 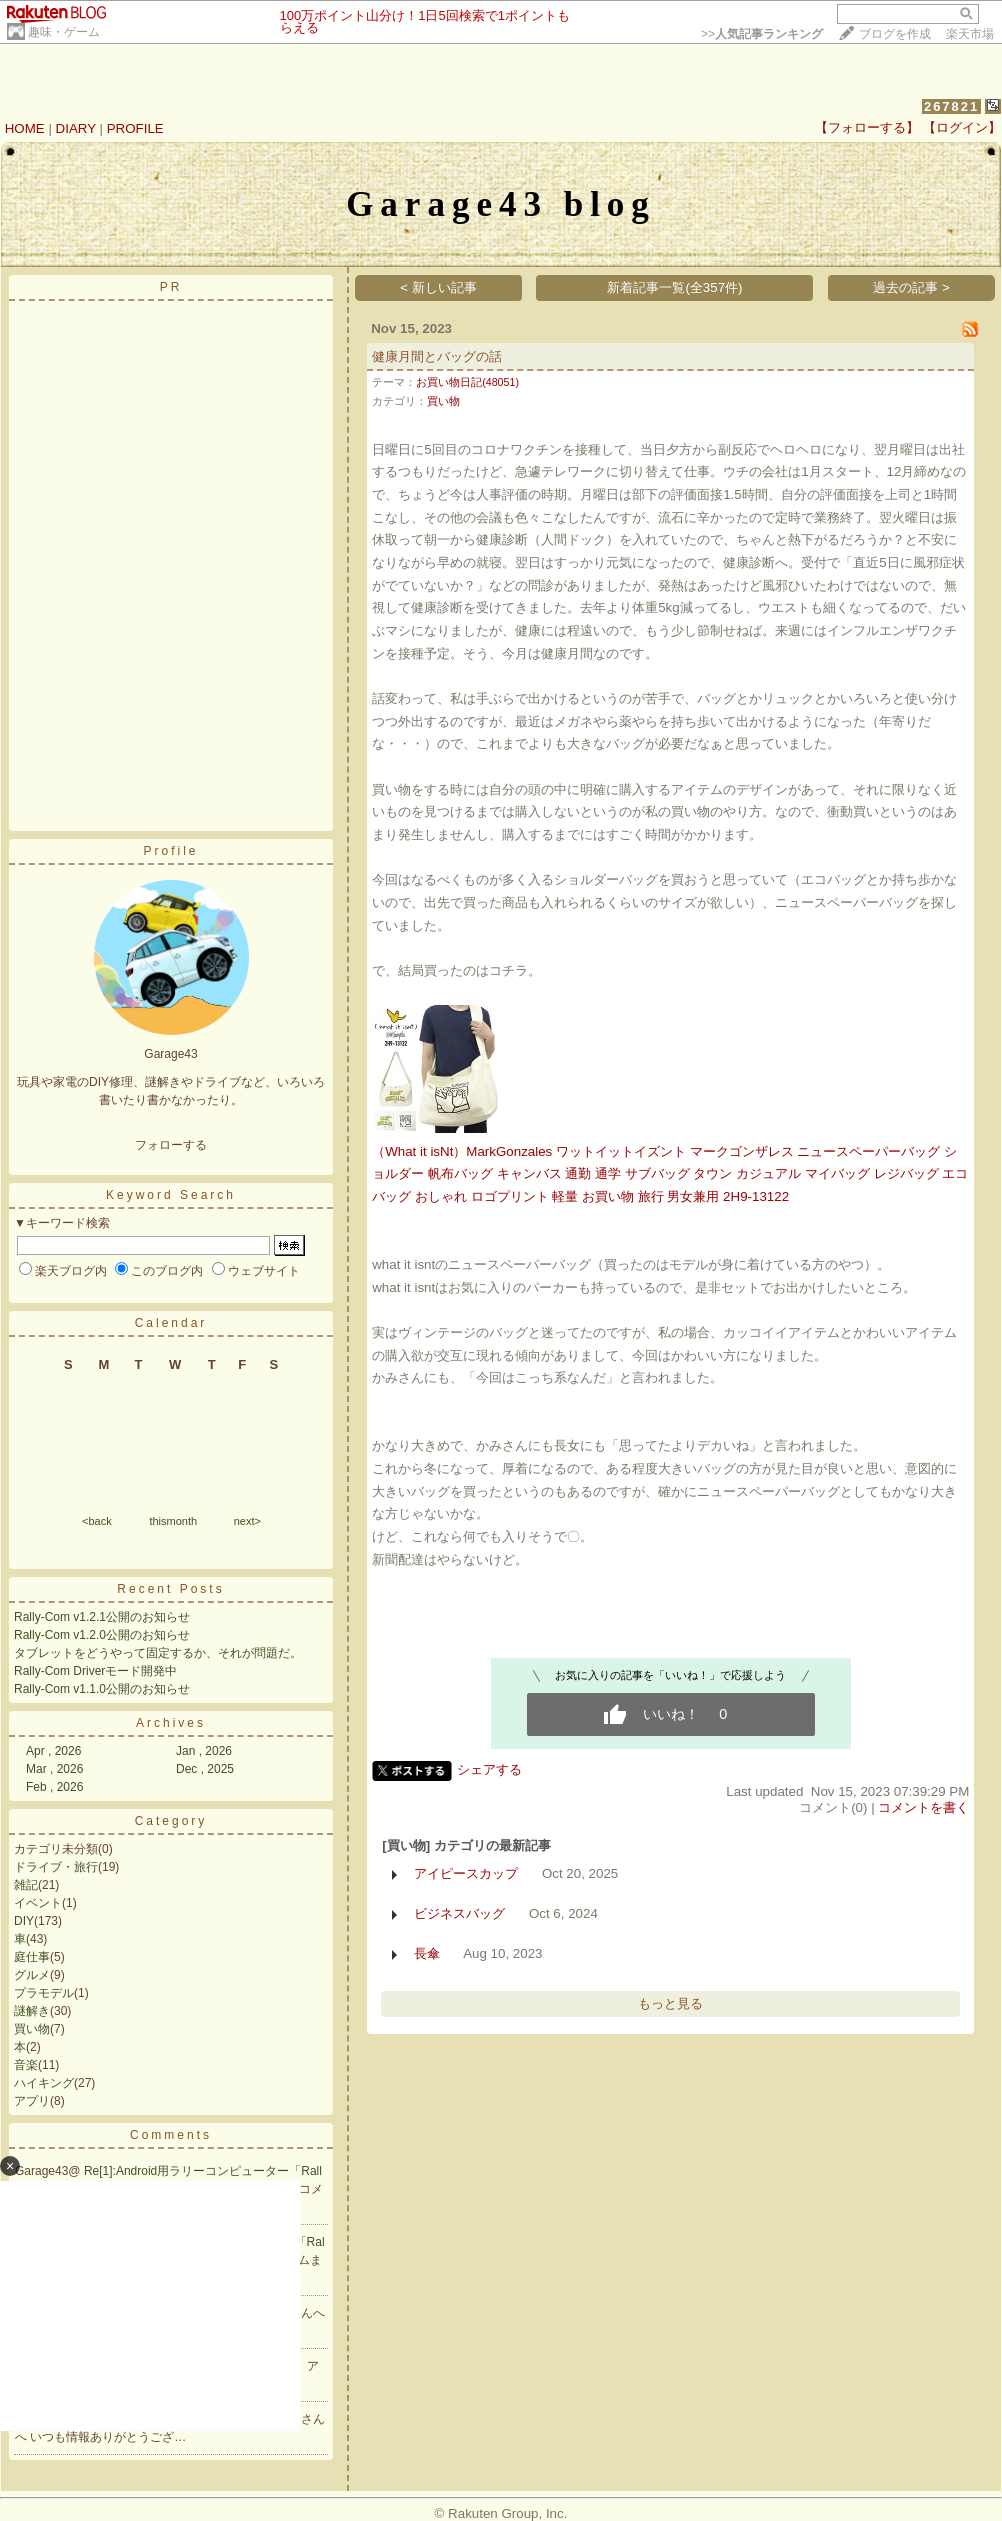 I want to click on 雑記, so click(x=26, y=1885).